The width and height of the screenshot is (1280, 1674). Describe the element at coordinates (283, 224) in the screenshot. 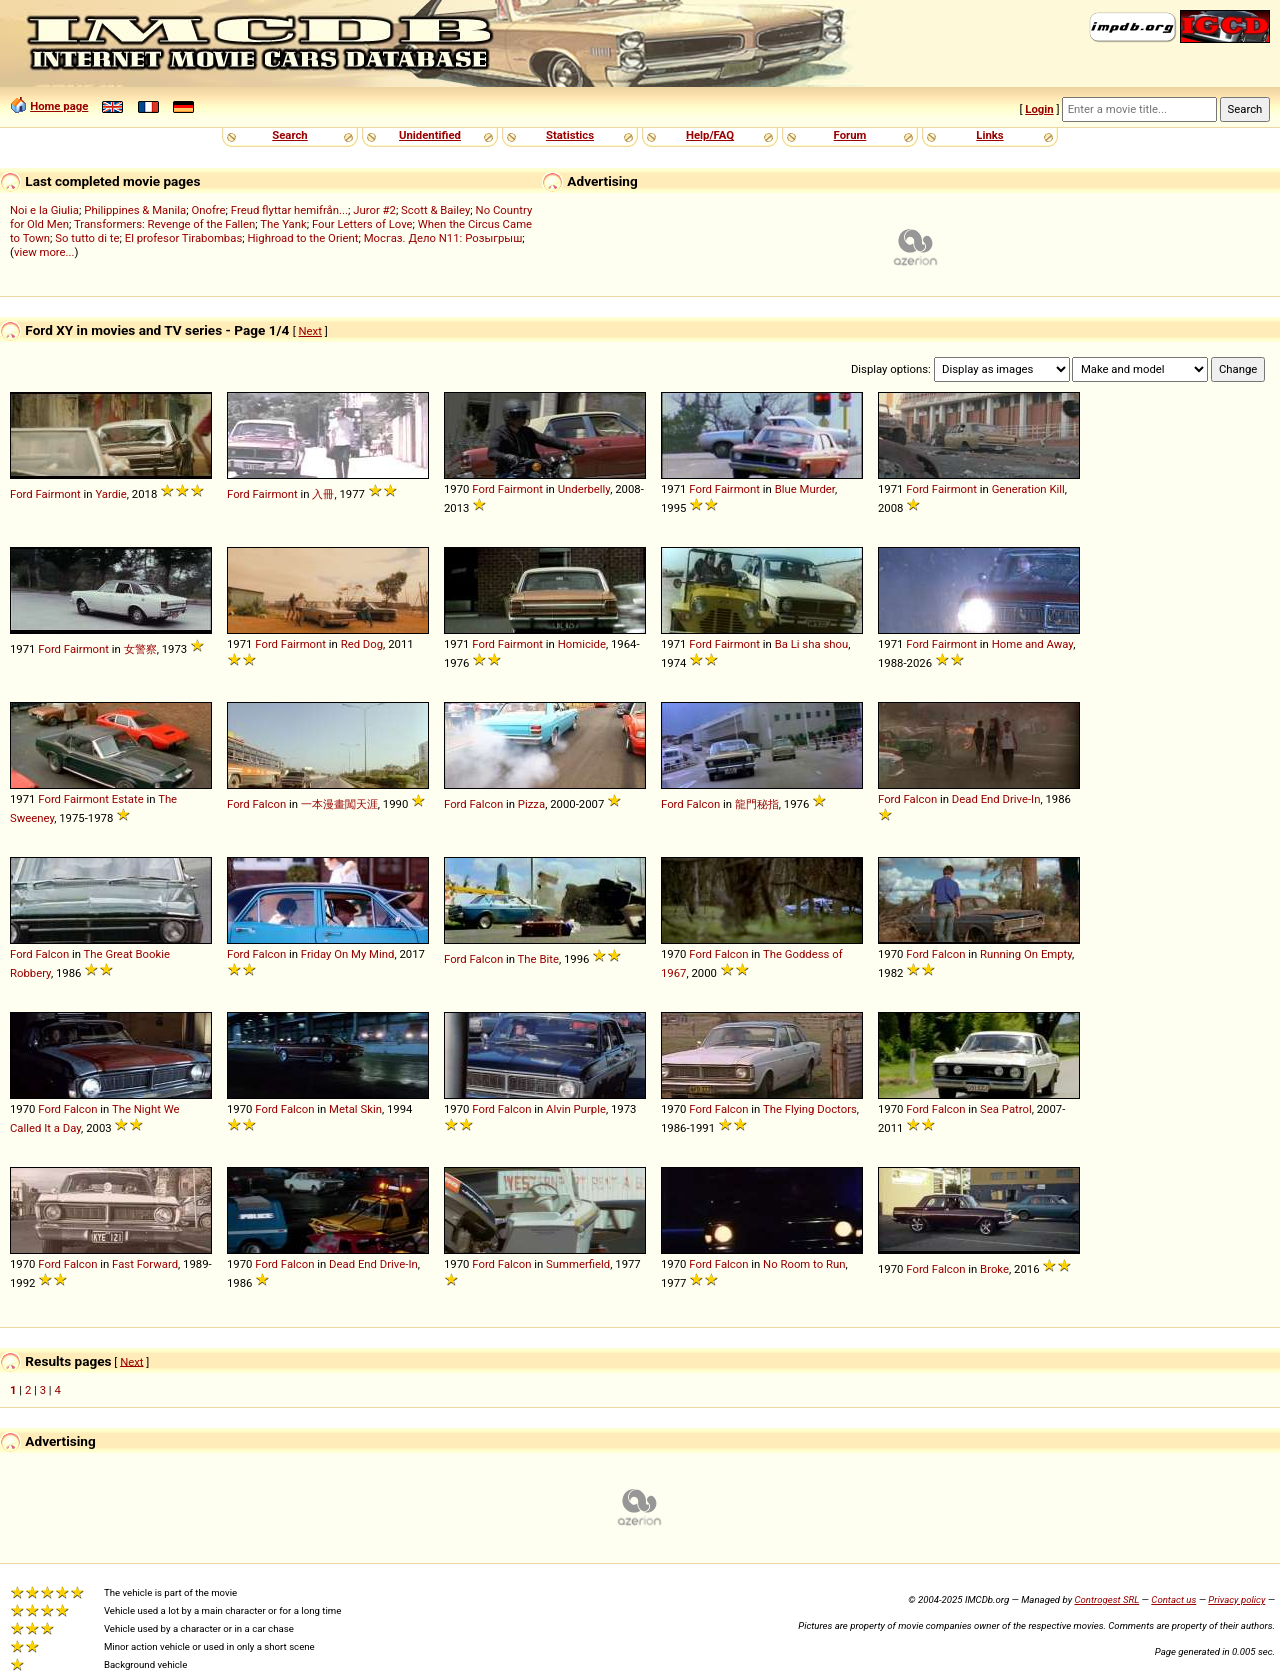

I see `The Yank` at that location.